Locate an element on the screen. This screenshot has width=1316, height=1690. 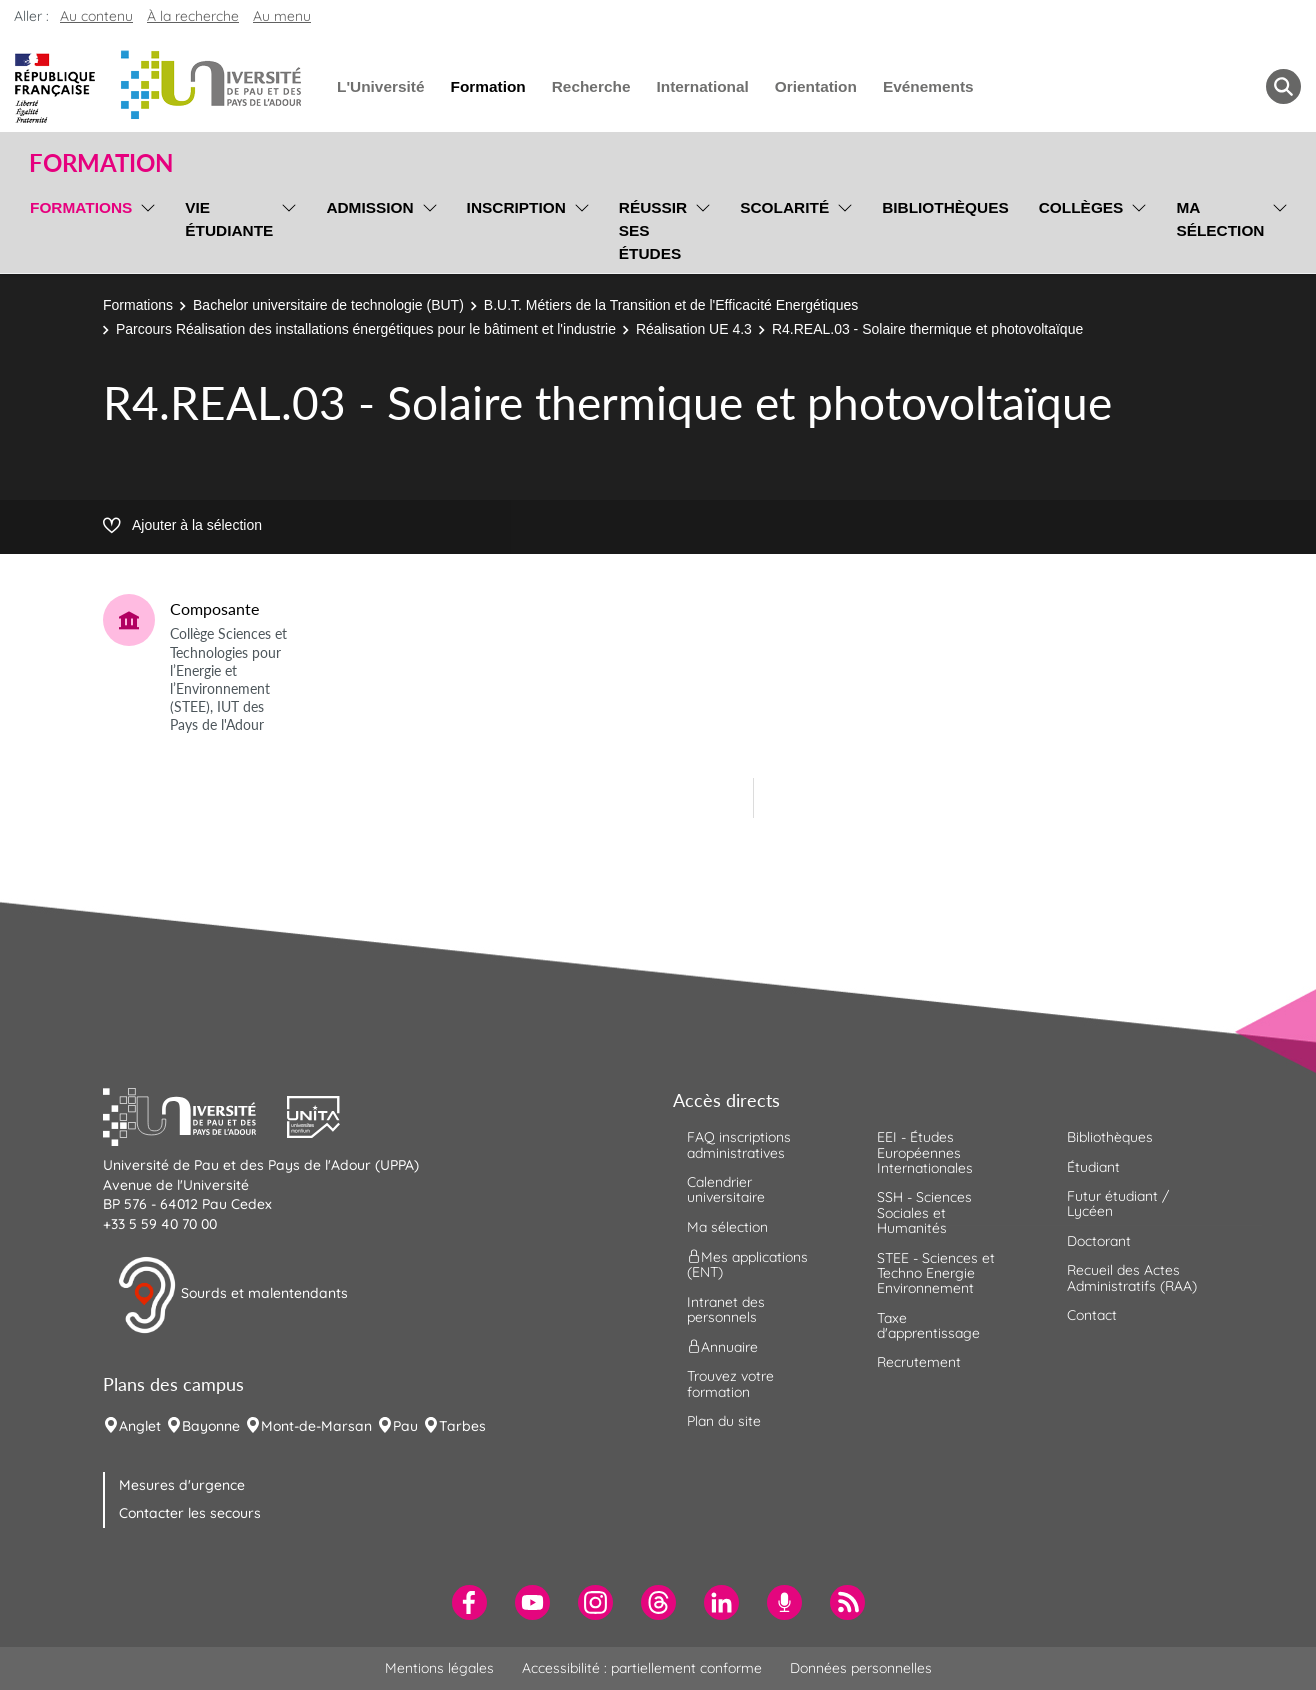
Vie étudiante [menuitem] is located at coordinates (229, 219).